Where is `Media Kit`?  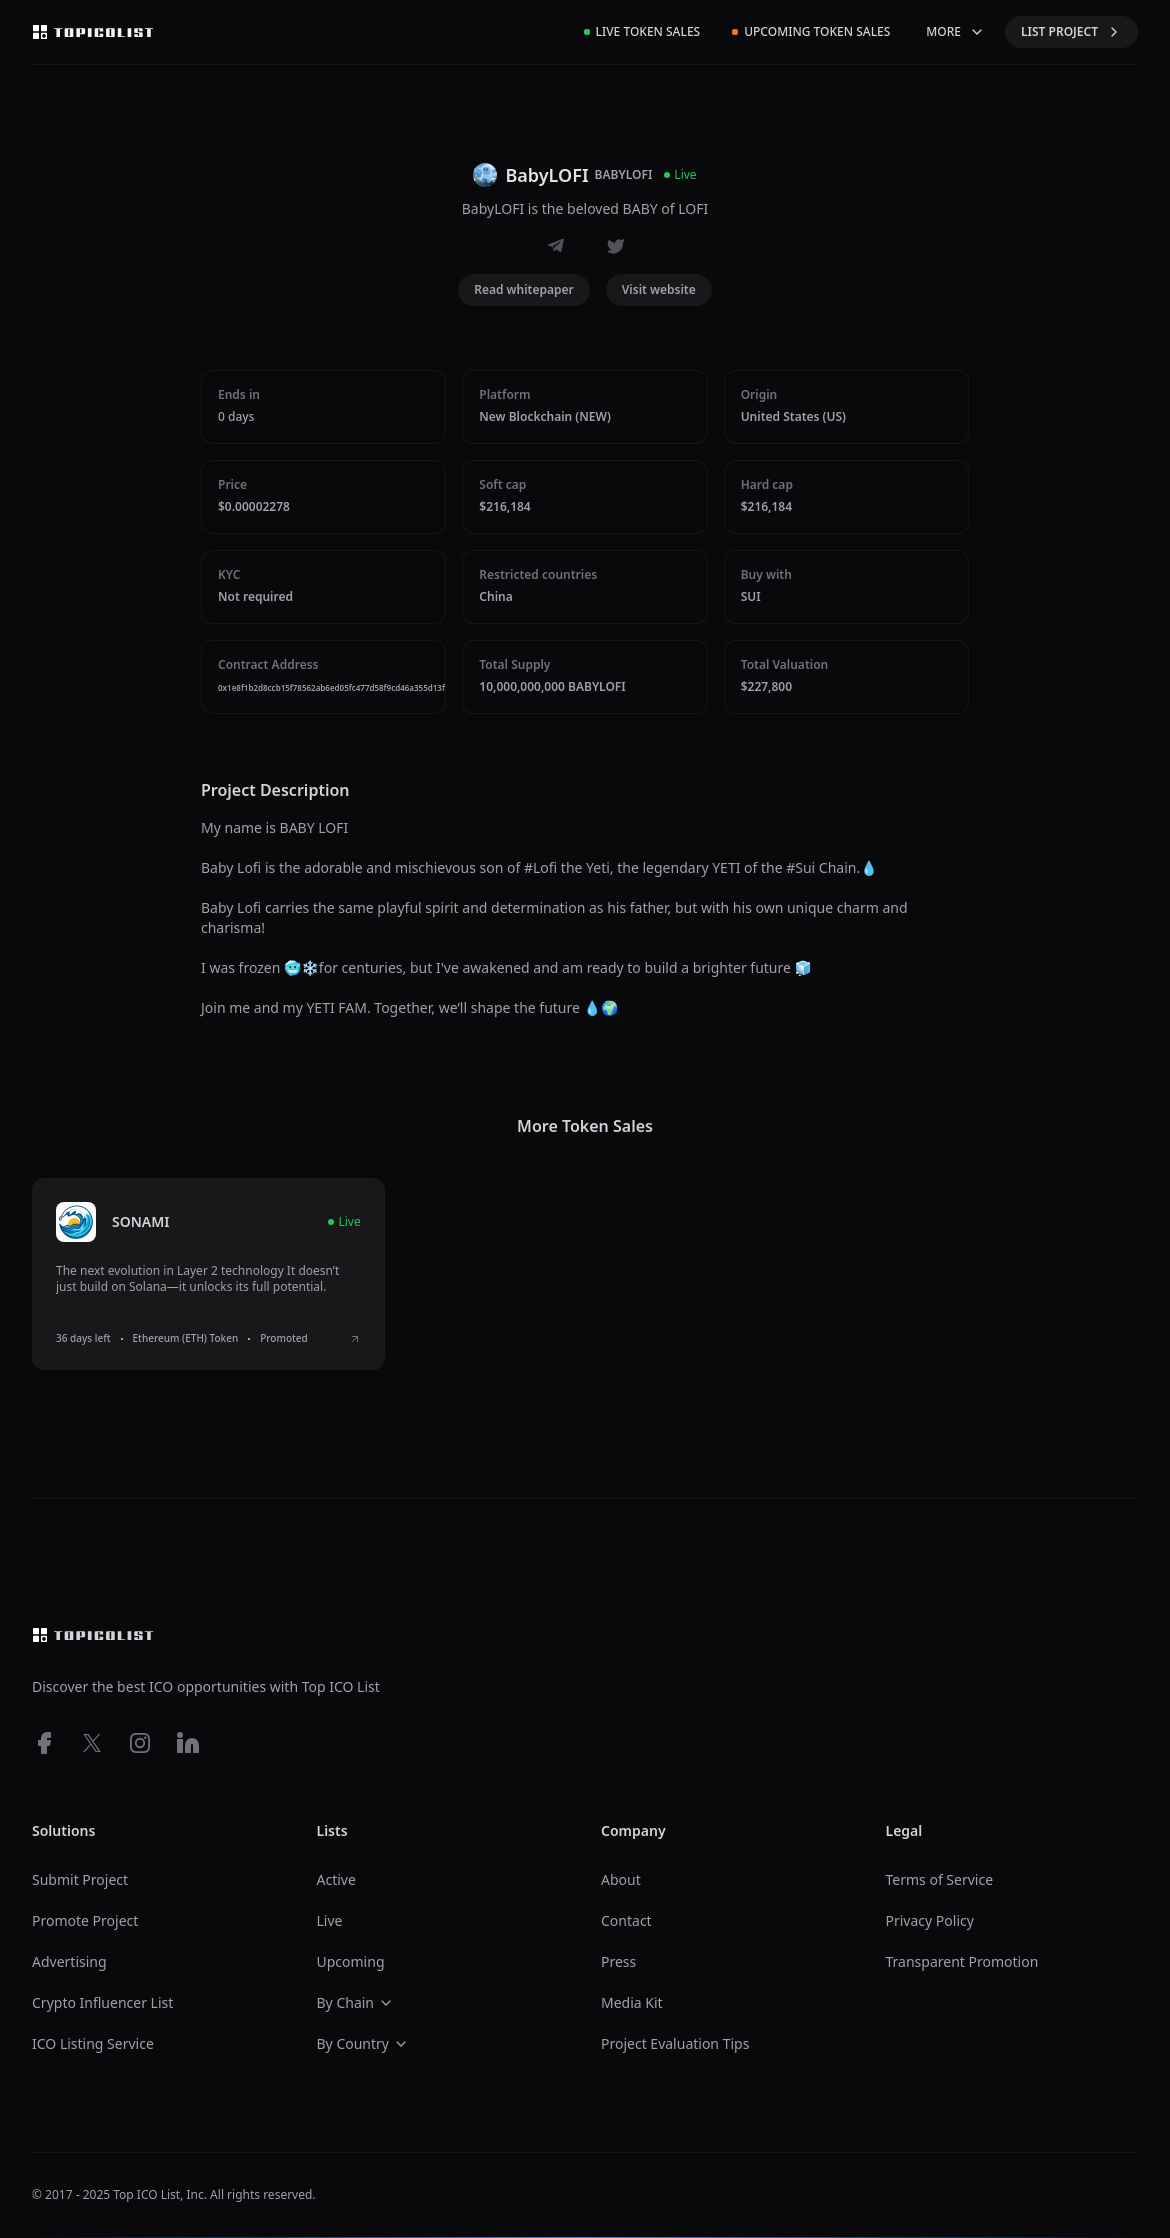 Media Kit is located at coordinates (632, 2002).